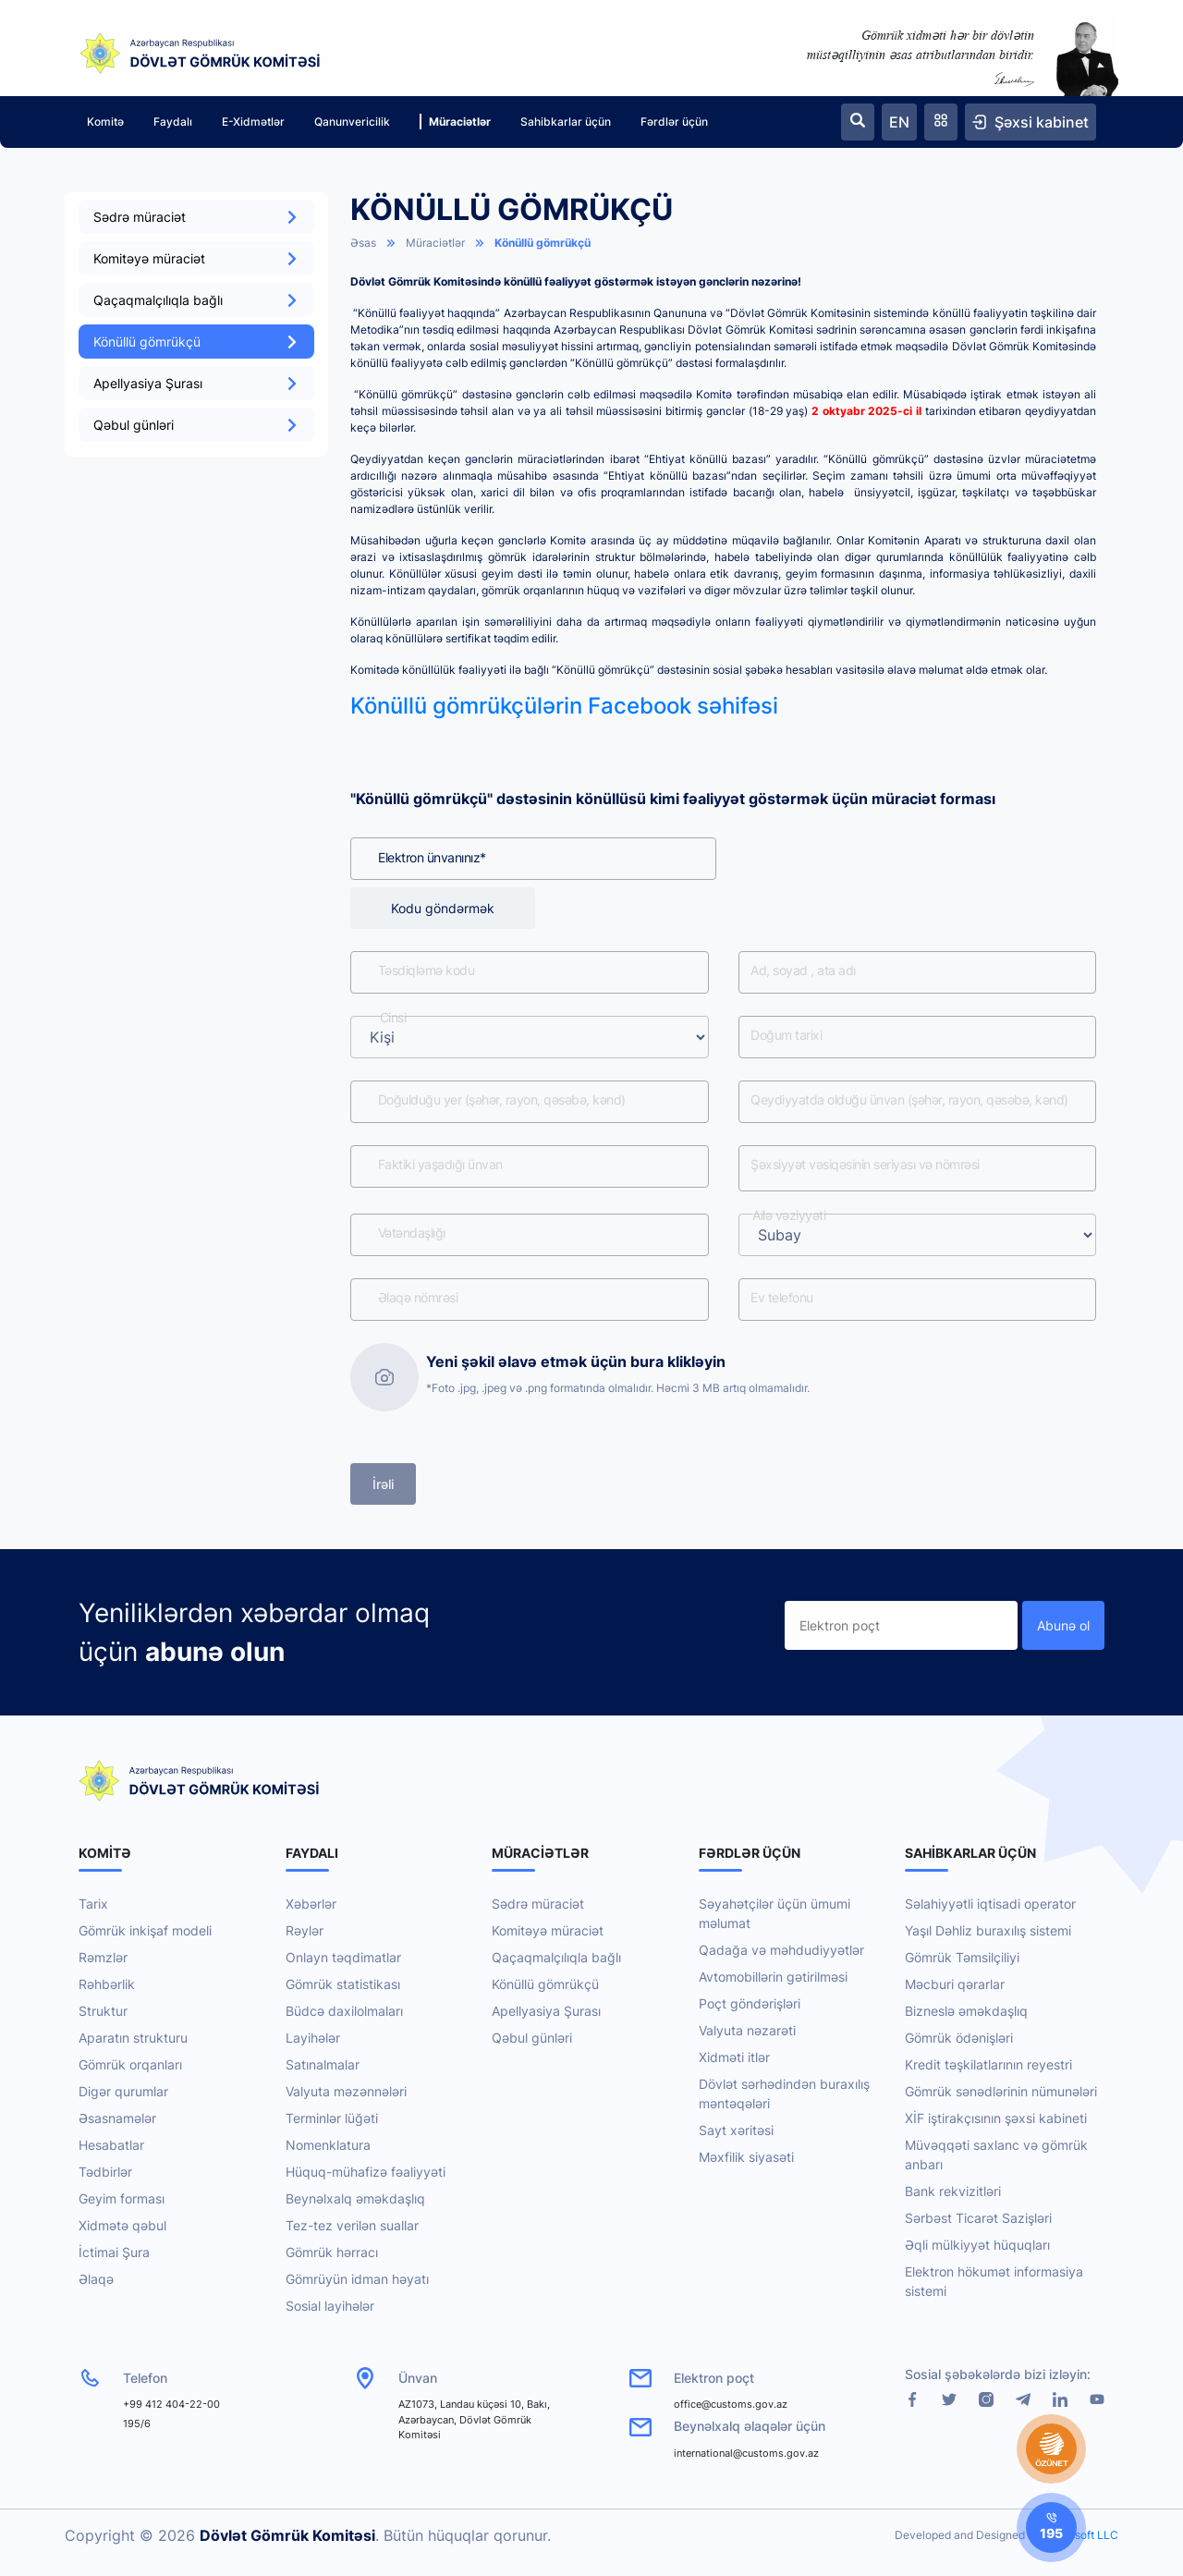 The height and width of the screenshot is (2576, 1183). I want to click on Tez-tez verilən suallar, so click(352, 2225).